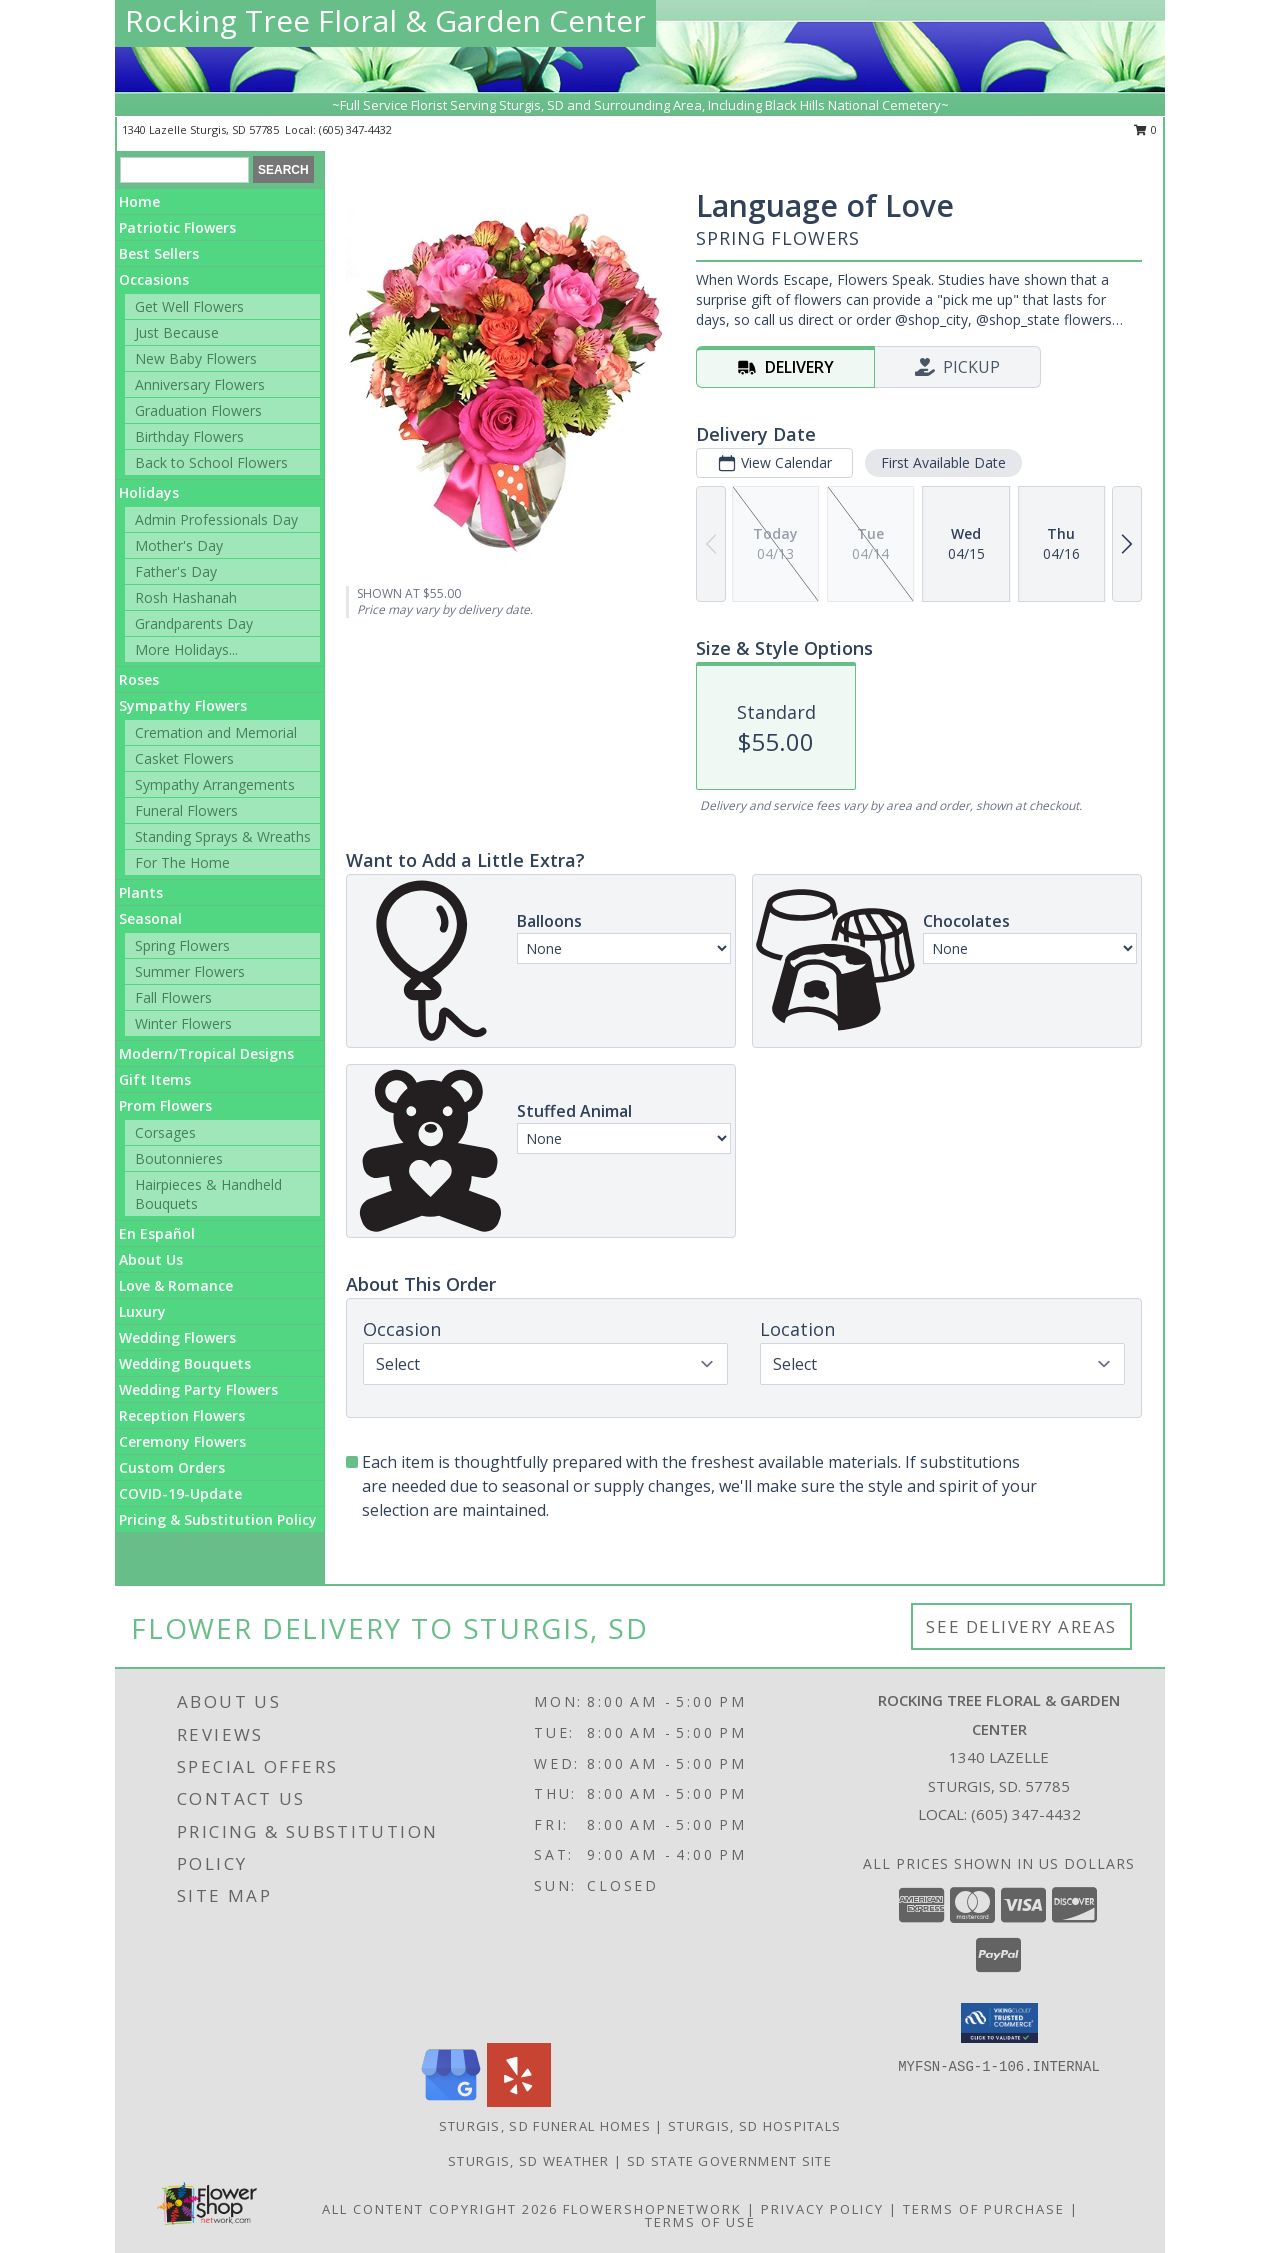 The image size is (1280, 2253). I want to click on See Delivery Areas [See Where We Deliver], so click(1021, 1626).